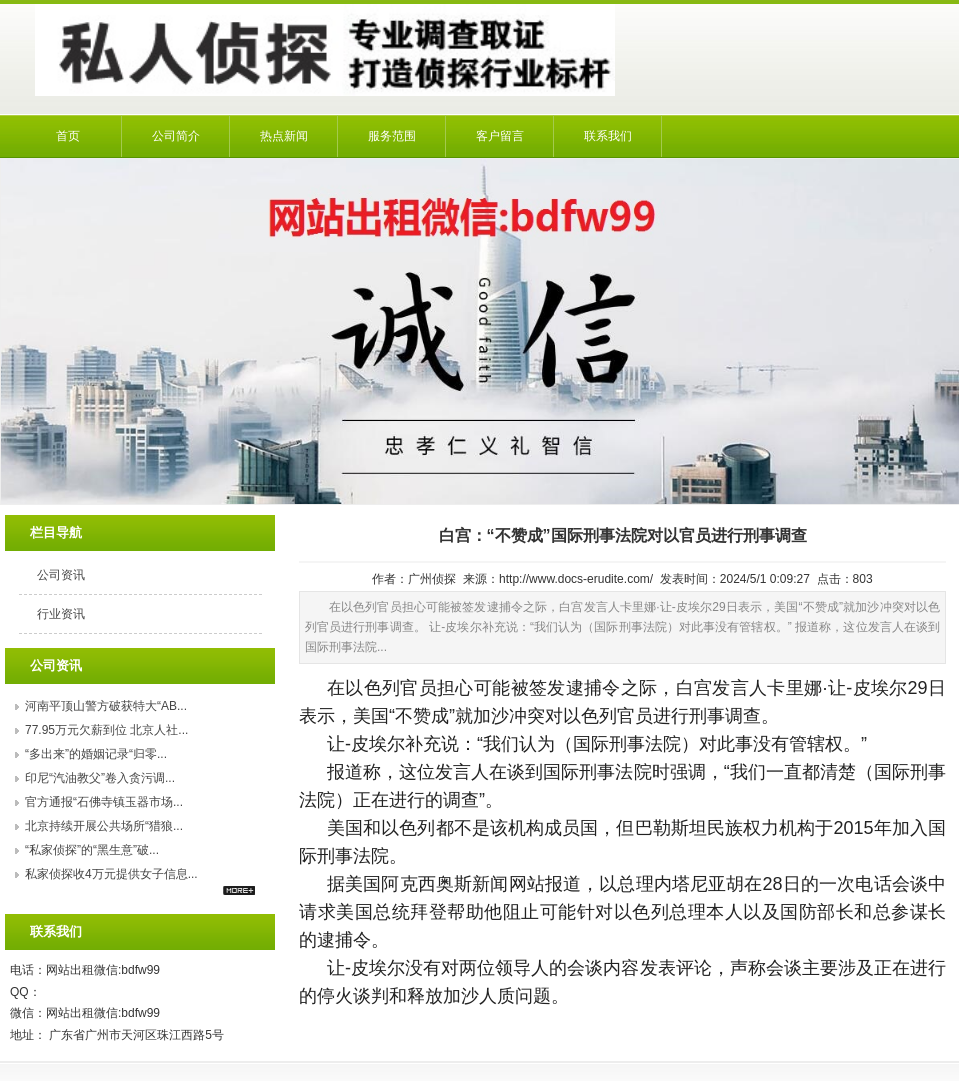 The height and width of the screenshot is (1081, 959). I want to click on “多出来”的婚姻记录“归零..., so click(96, 754).